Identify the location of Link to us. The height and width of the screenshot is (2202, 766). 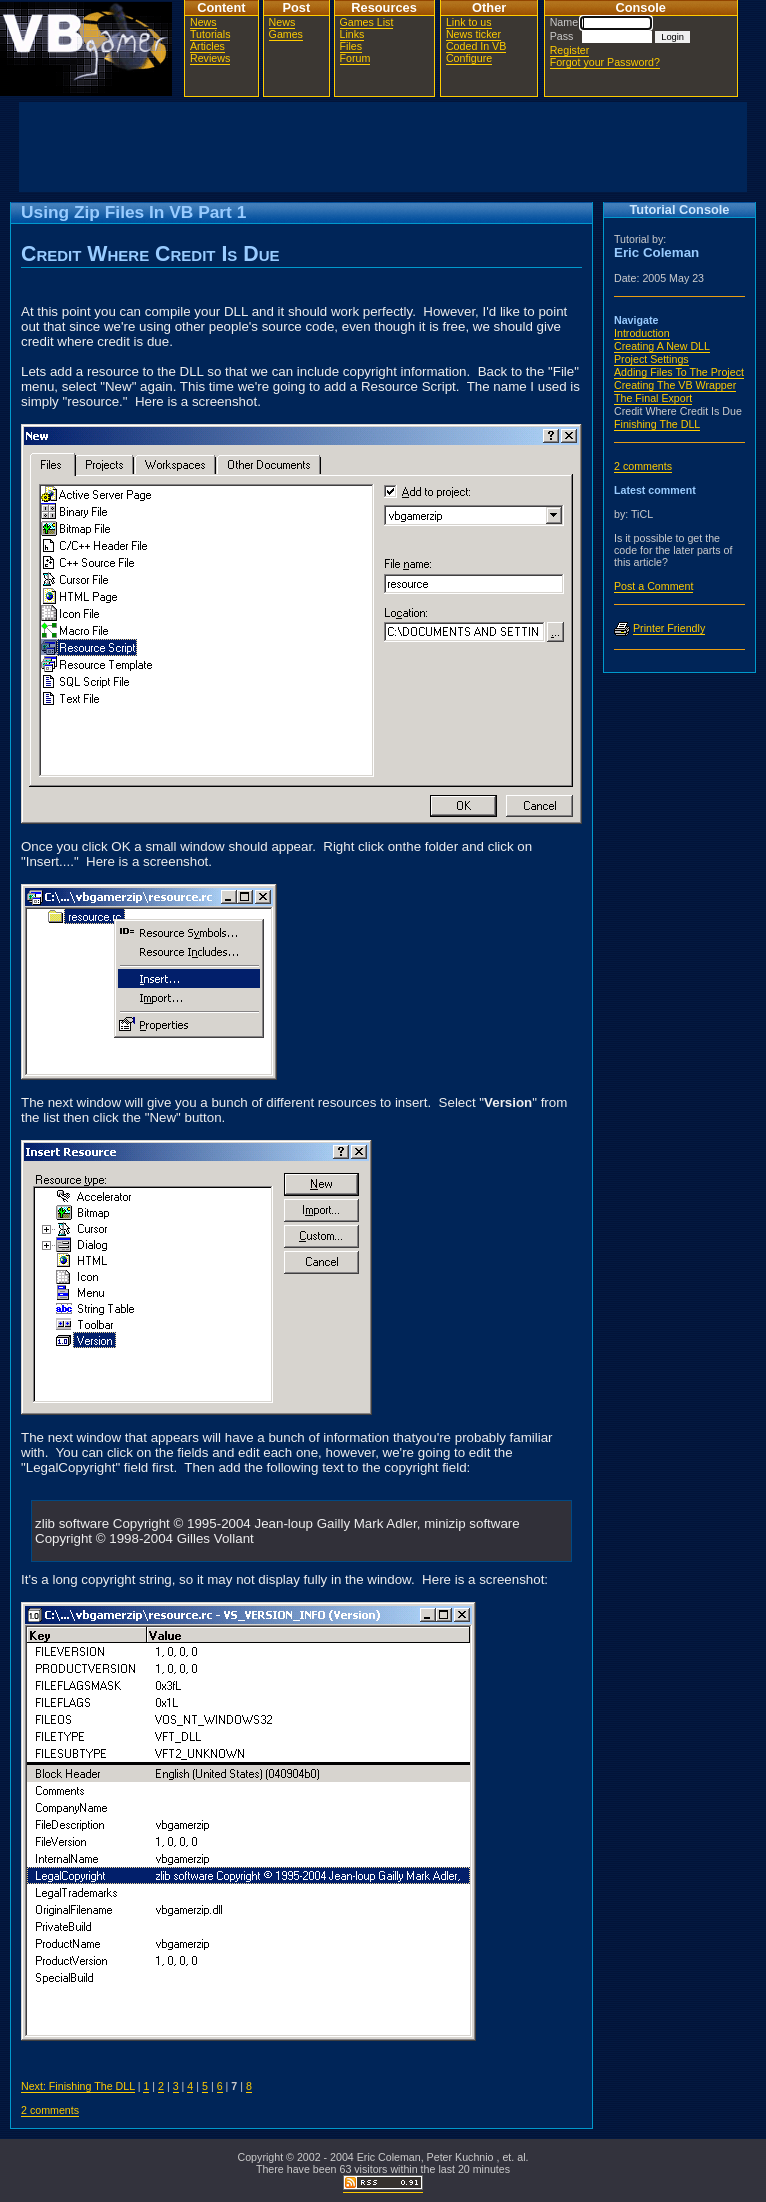
(469, 22).